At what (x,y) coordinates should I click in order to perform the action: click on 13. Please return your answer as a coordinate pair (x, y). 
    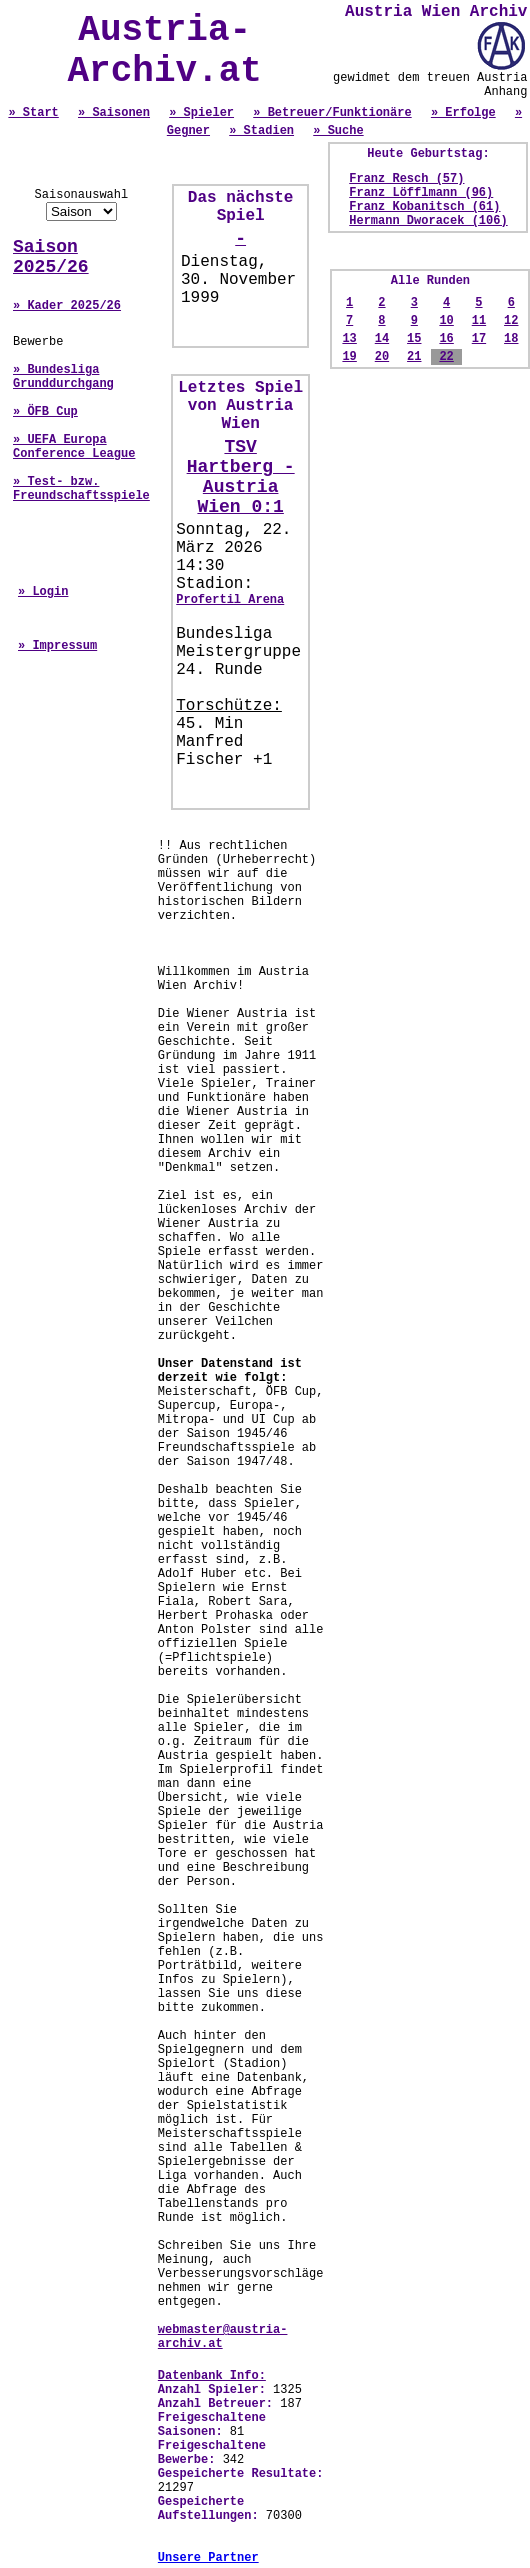
    Looking at the image, I should click on (349, 339).